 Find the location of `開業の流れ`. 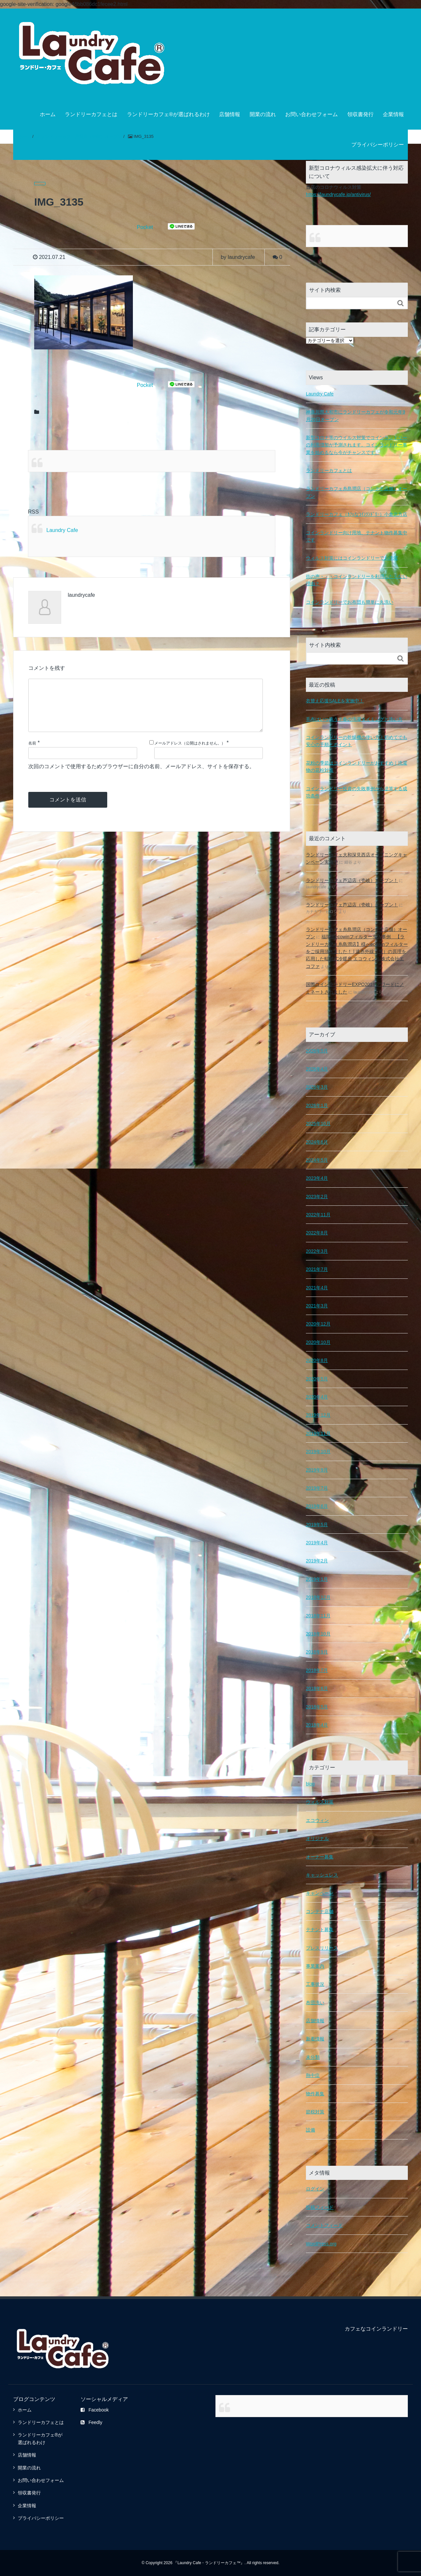

開業の流れ is located at coordinates (263, 114).